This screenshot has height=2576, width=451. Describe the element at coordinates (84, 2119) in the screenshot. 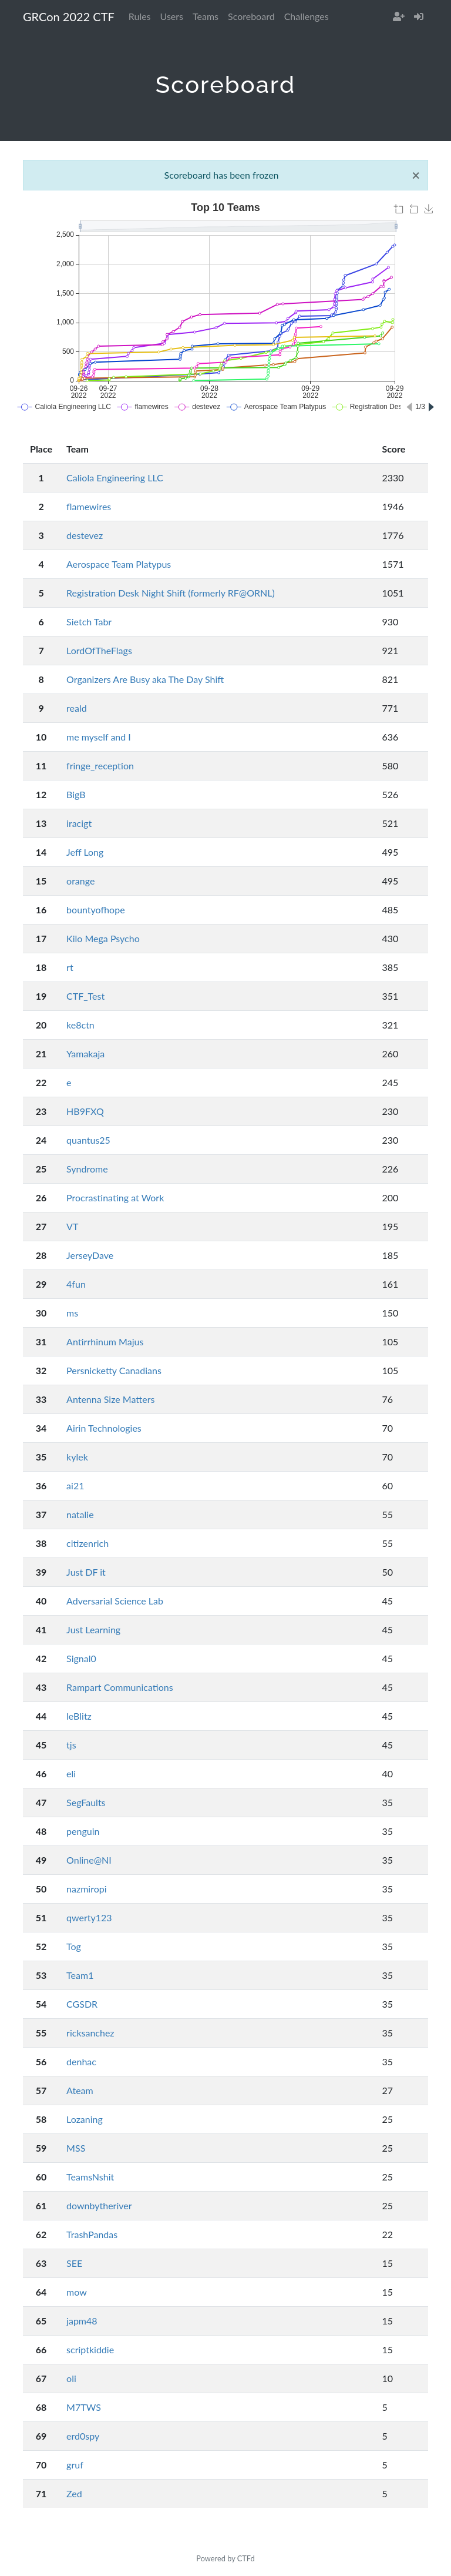

I see `Lozaning` at that location.